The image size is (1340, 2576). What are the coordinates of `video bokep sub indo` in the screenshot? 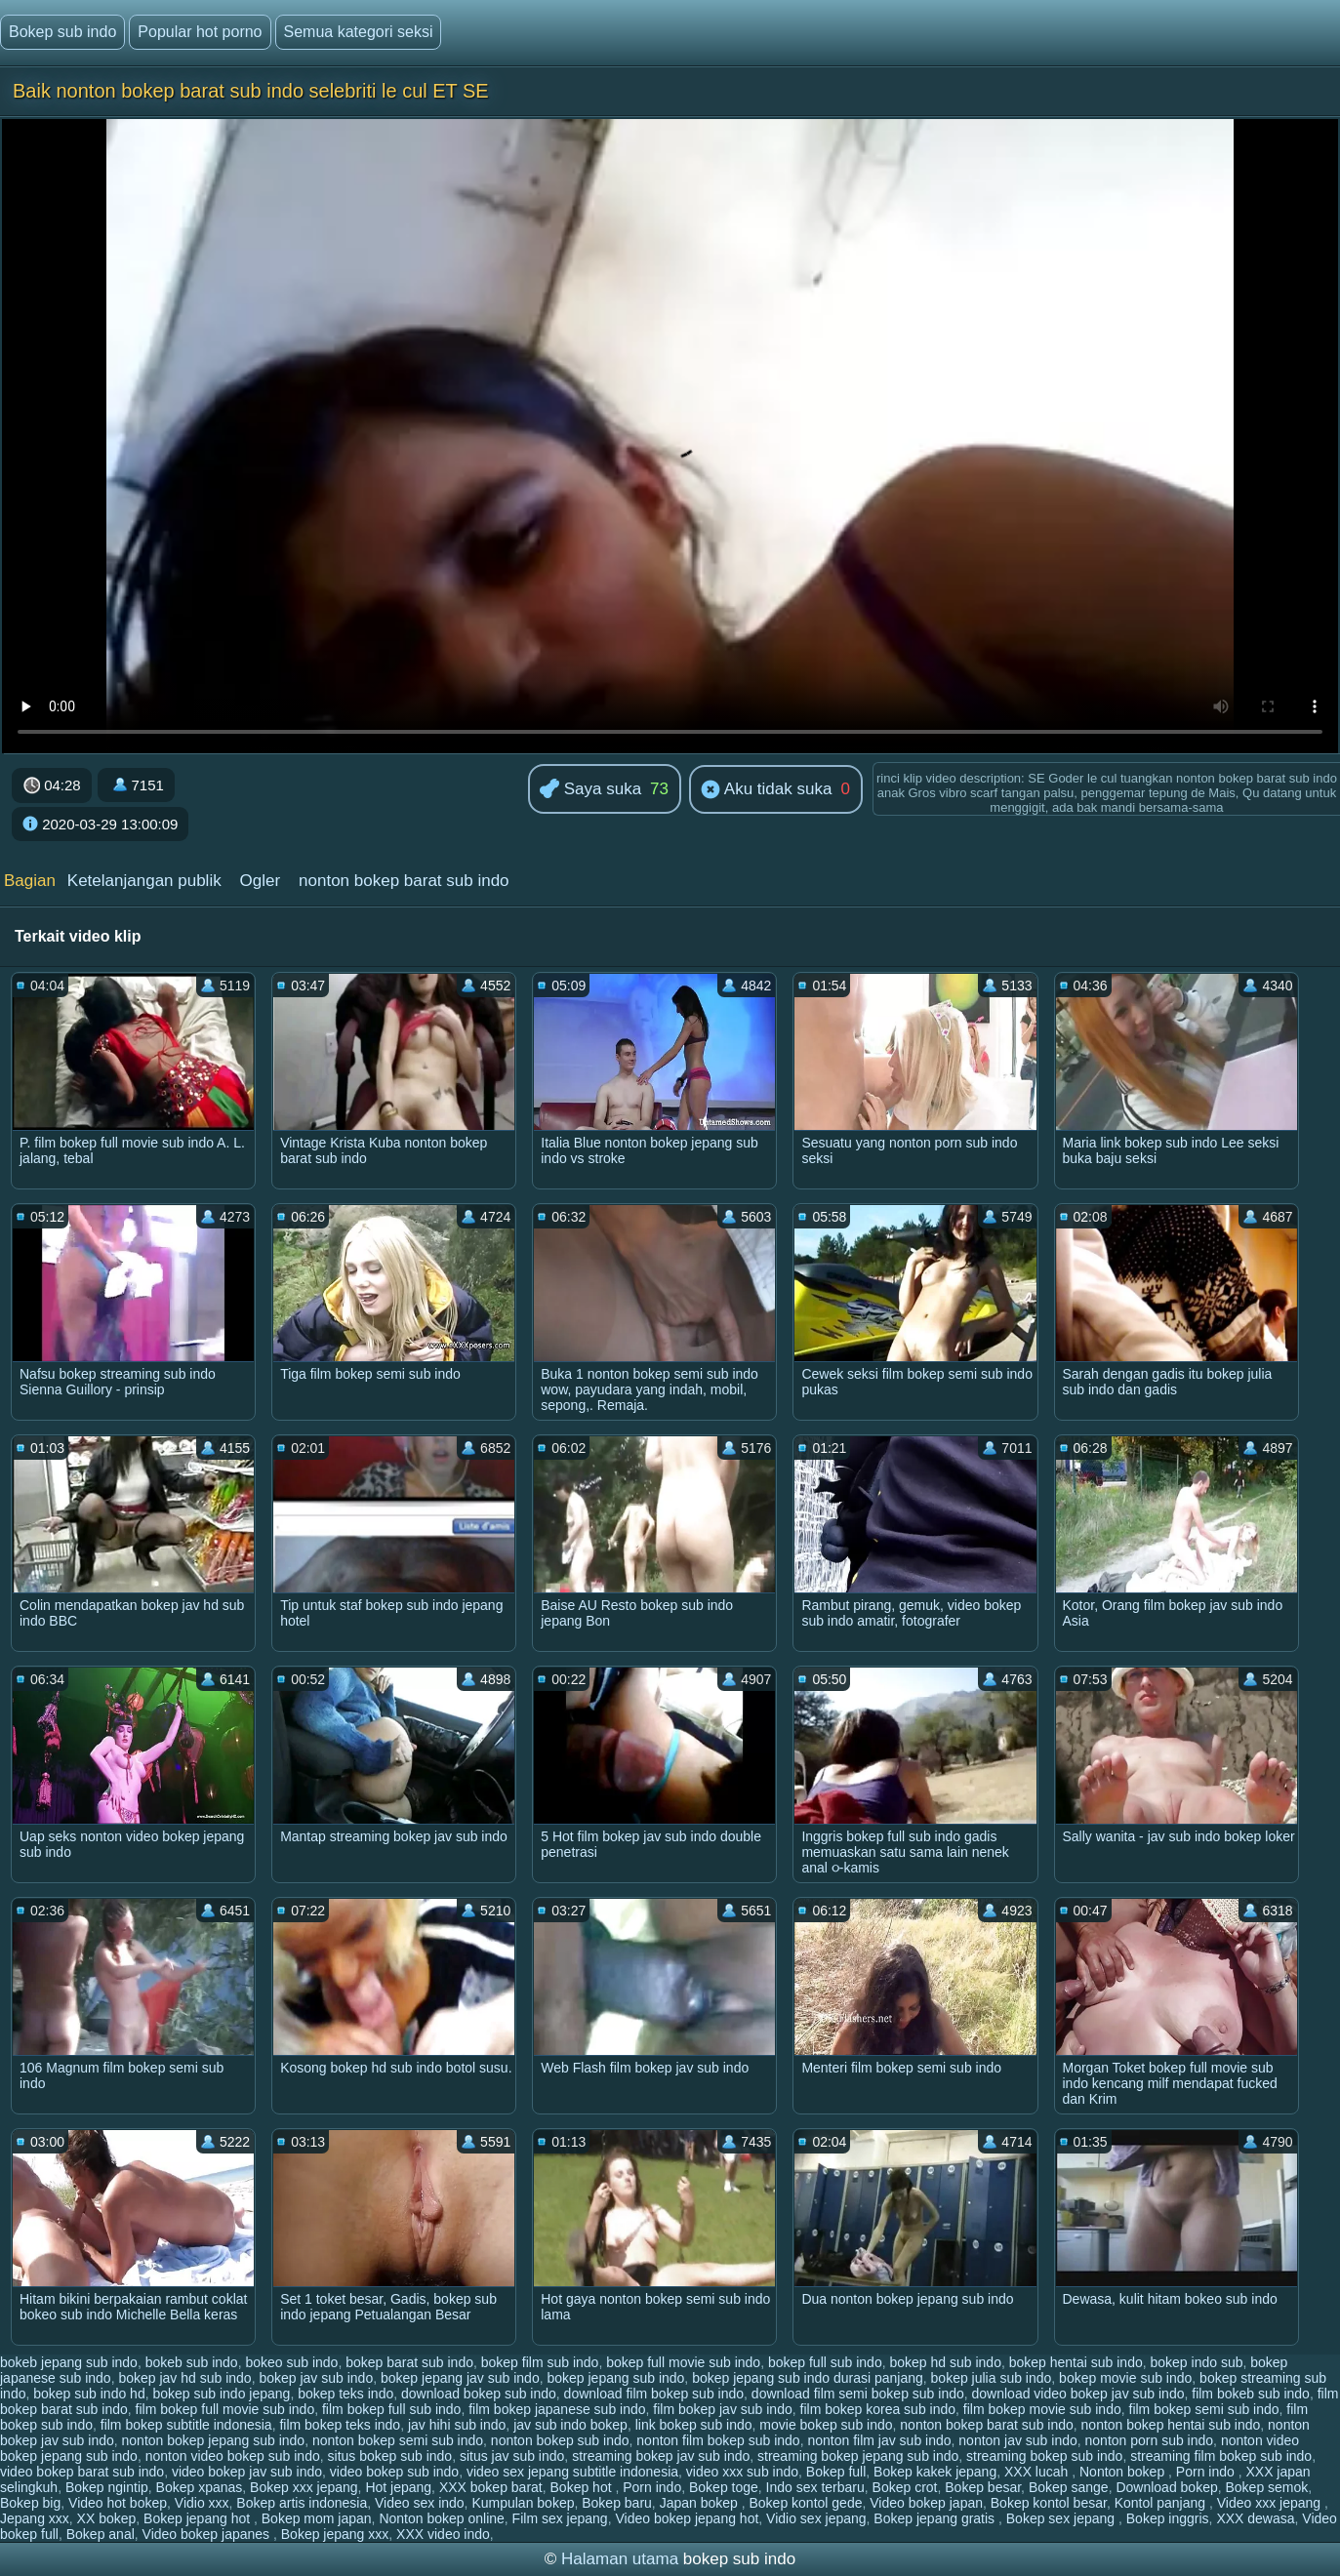 It's located at (394, 2471).